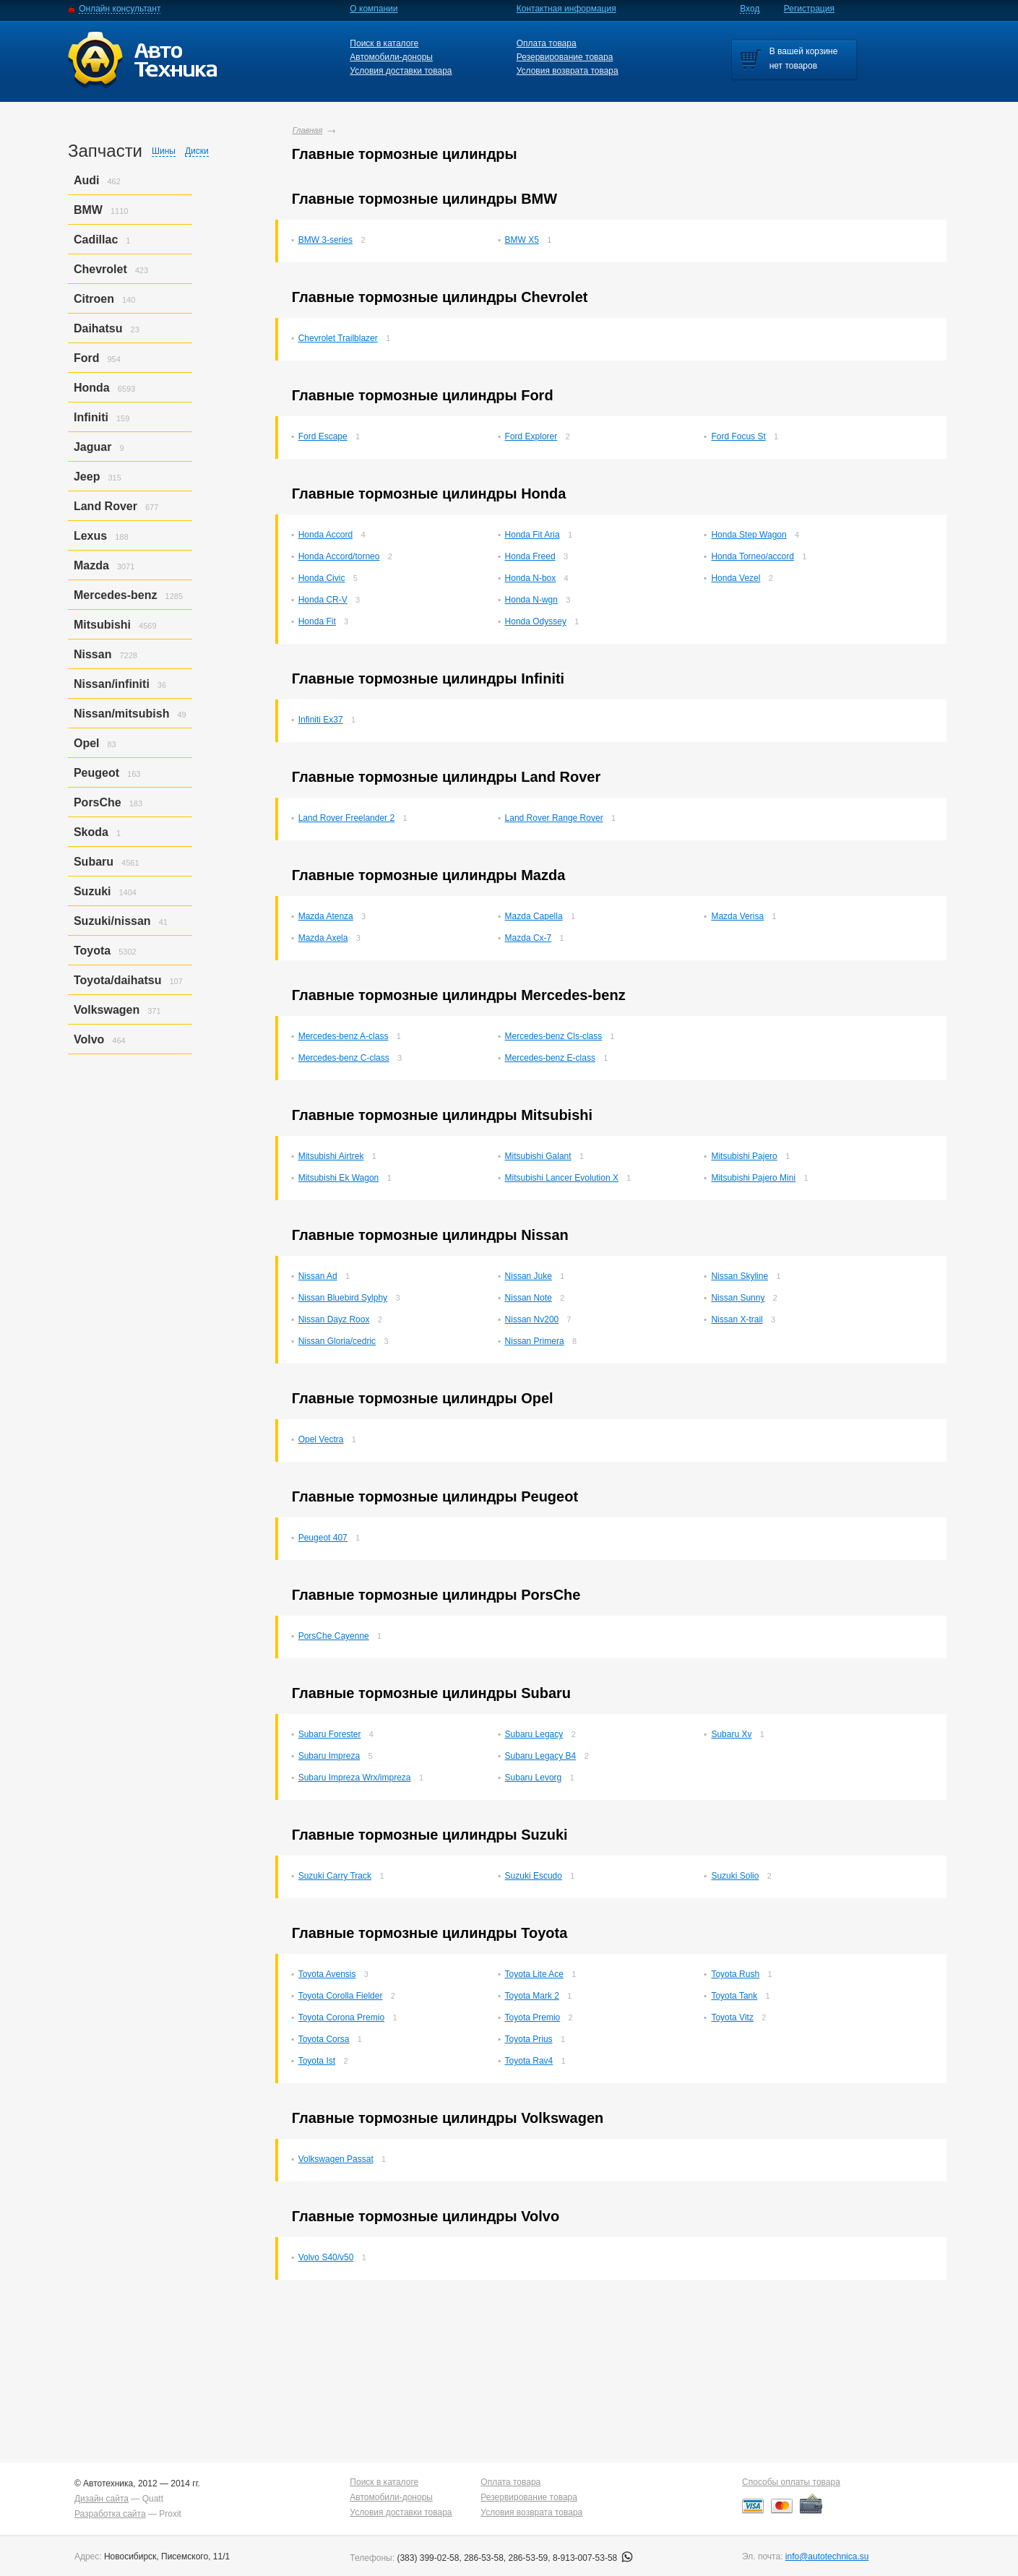  Describe the element at coordinates (92, 891) in the screenshot. I see `Suzuki` at that location.